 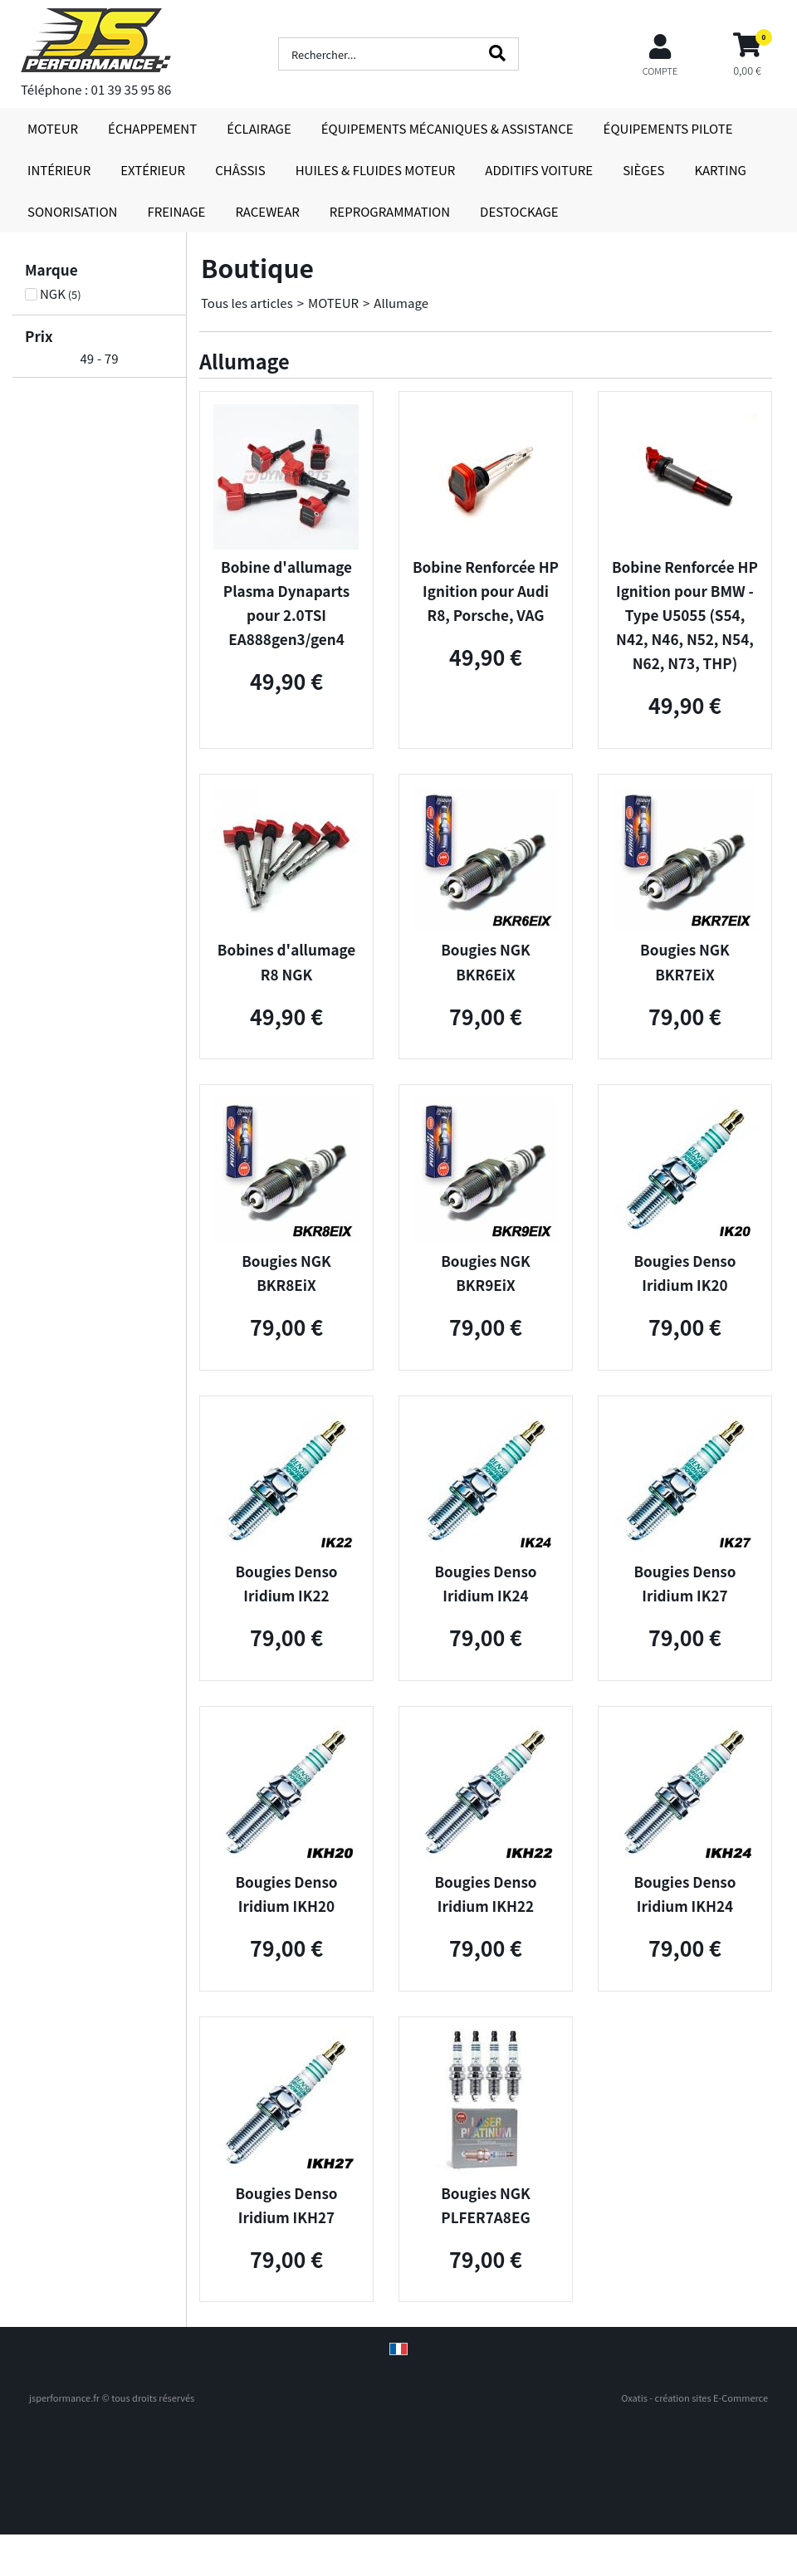 What do you see at coordinates (447, 128) in the screenshot?
I see `ÉQUIPEMENTS MÉCANIQUES & ASSISTANCE` at bounding box center [447, 128].